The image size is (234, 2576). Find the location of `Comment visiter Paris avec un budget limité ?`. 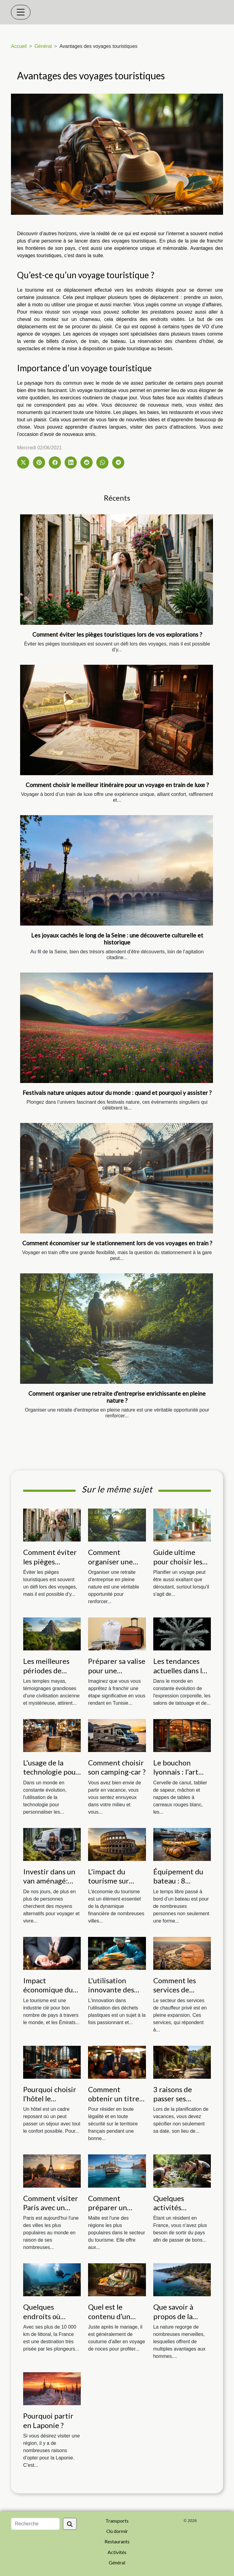

Comment visiter Paris avec un budget limité ? is located at coordinates (50, 2207).